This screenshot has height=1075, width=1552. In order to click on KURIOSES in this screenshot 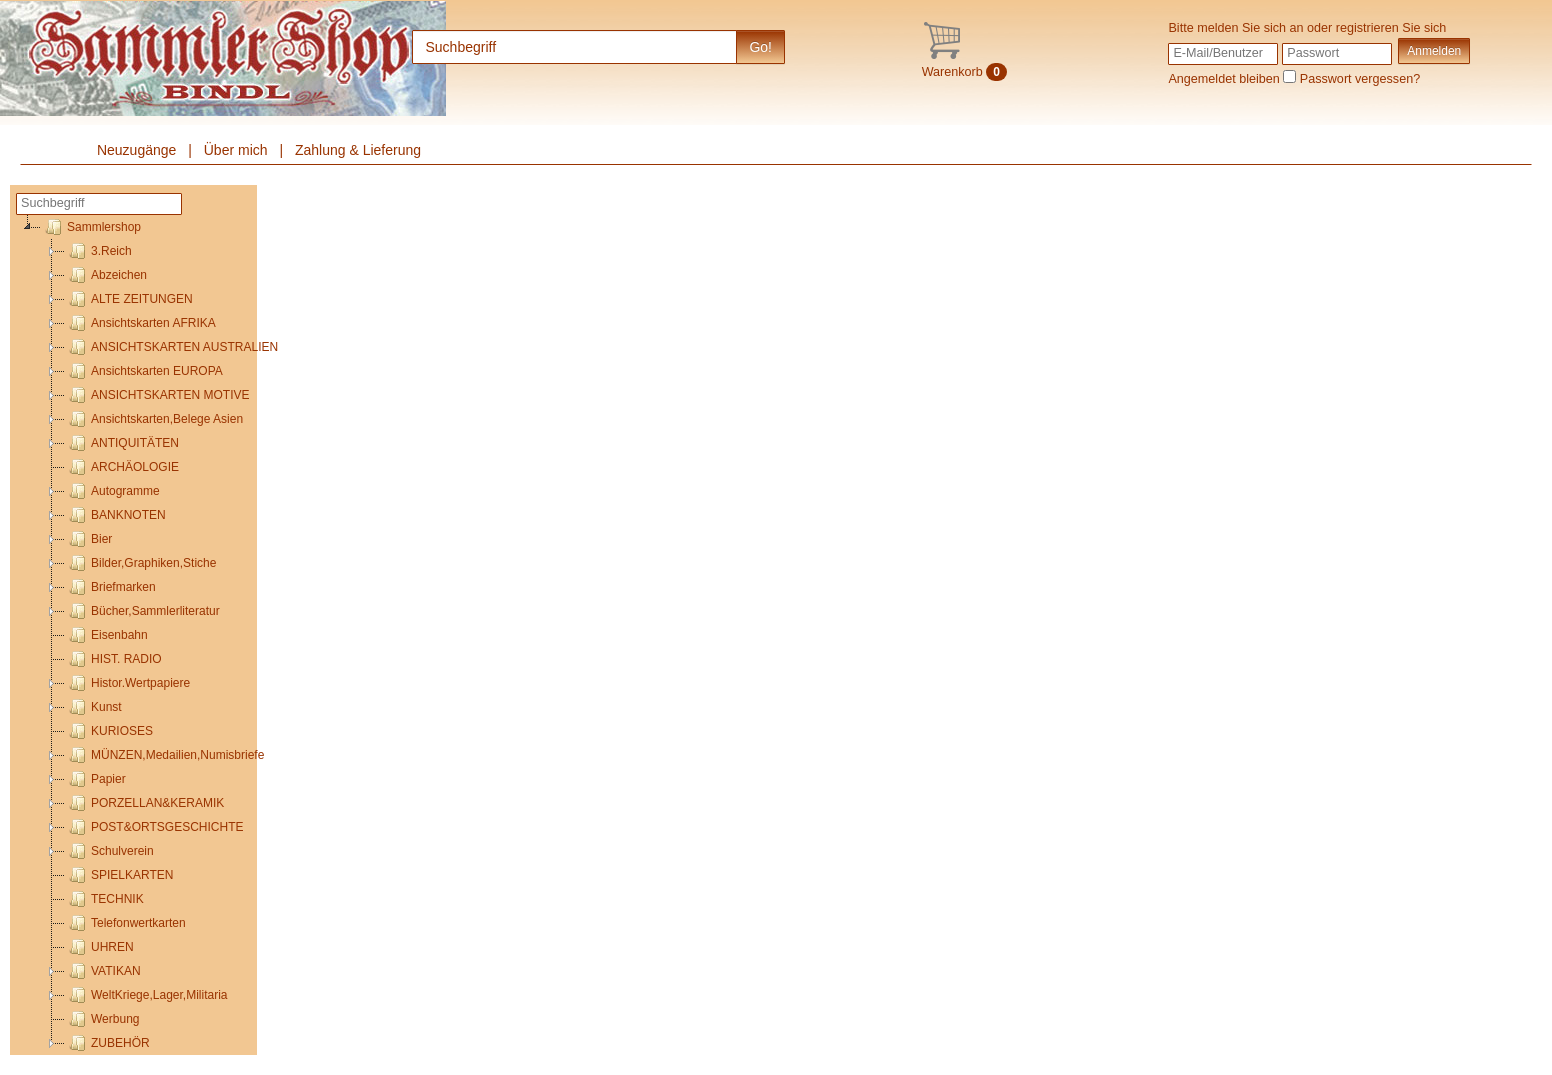, I will do `click(109, 731)`.